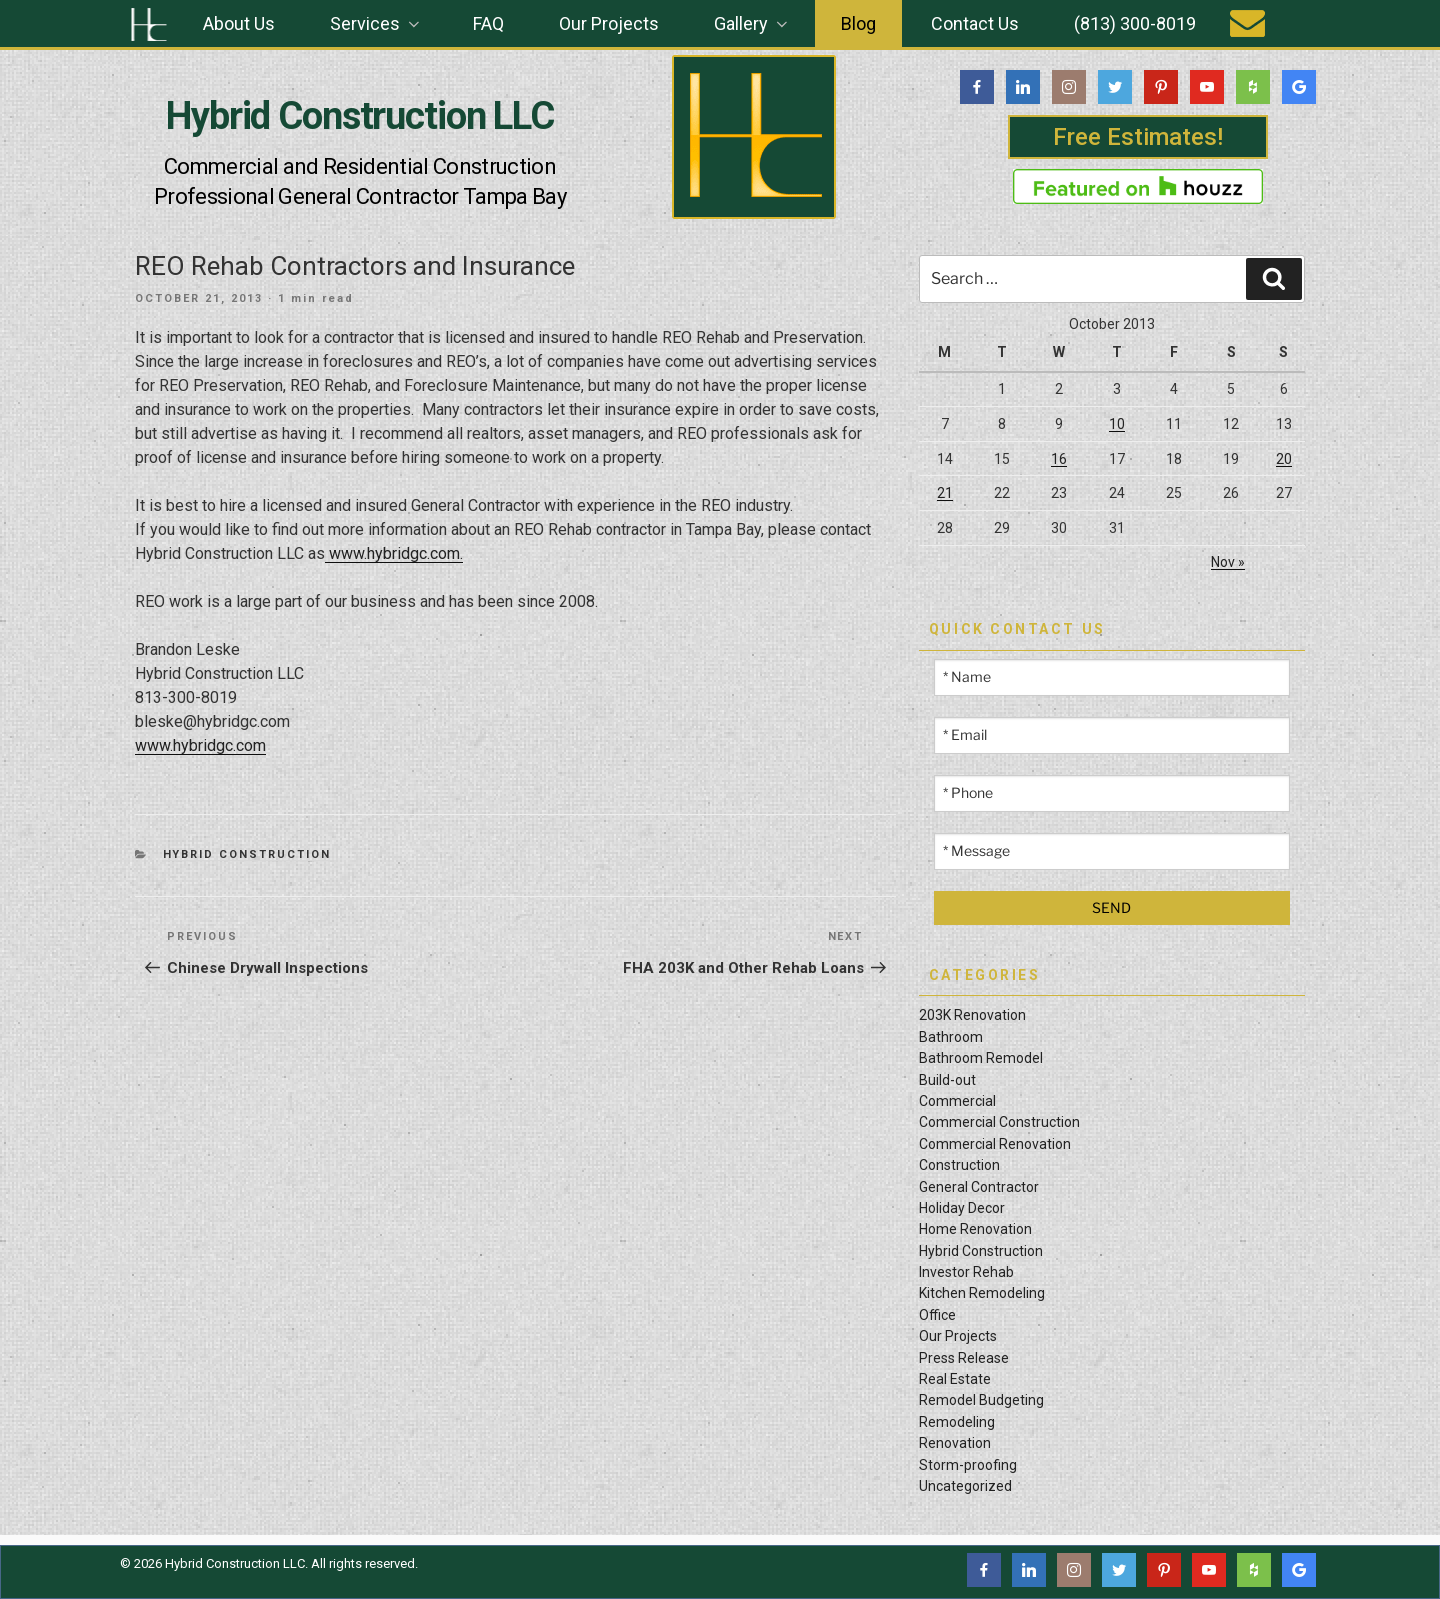 The height and width of the screenshot is (1599, 1440). What do you see at coordinates (1117, 424) in the screenshot?
I see `10 [Posts published on October 10, 2013]` at bounding box center [1117, 424].